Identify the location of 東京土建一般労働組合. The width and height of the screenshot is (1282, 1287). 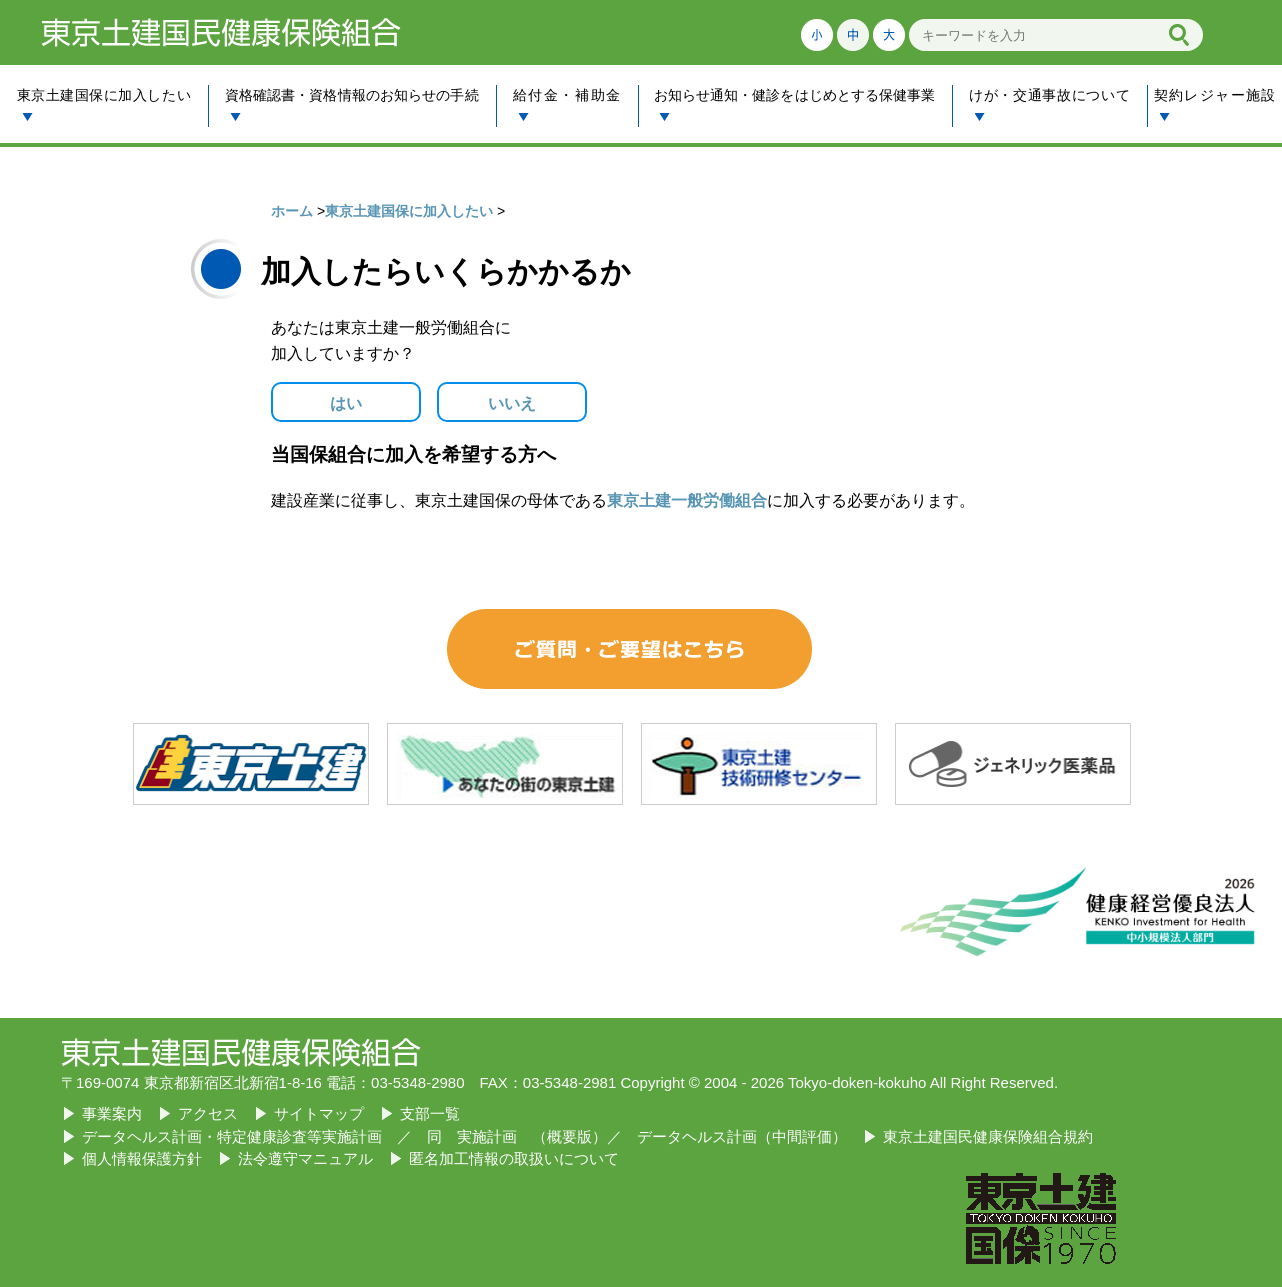
(687, 500).